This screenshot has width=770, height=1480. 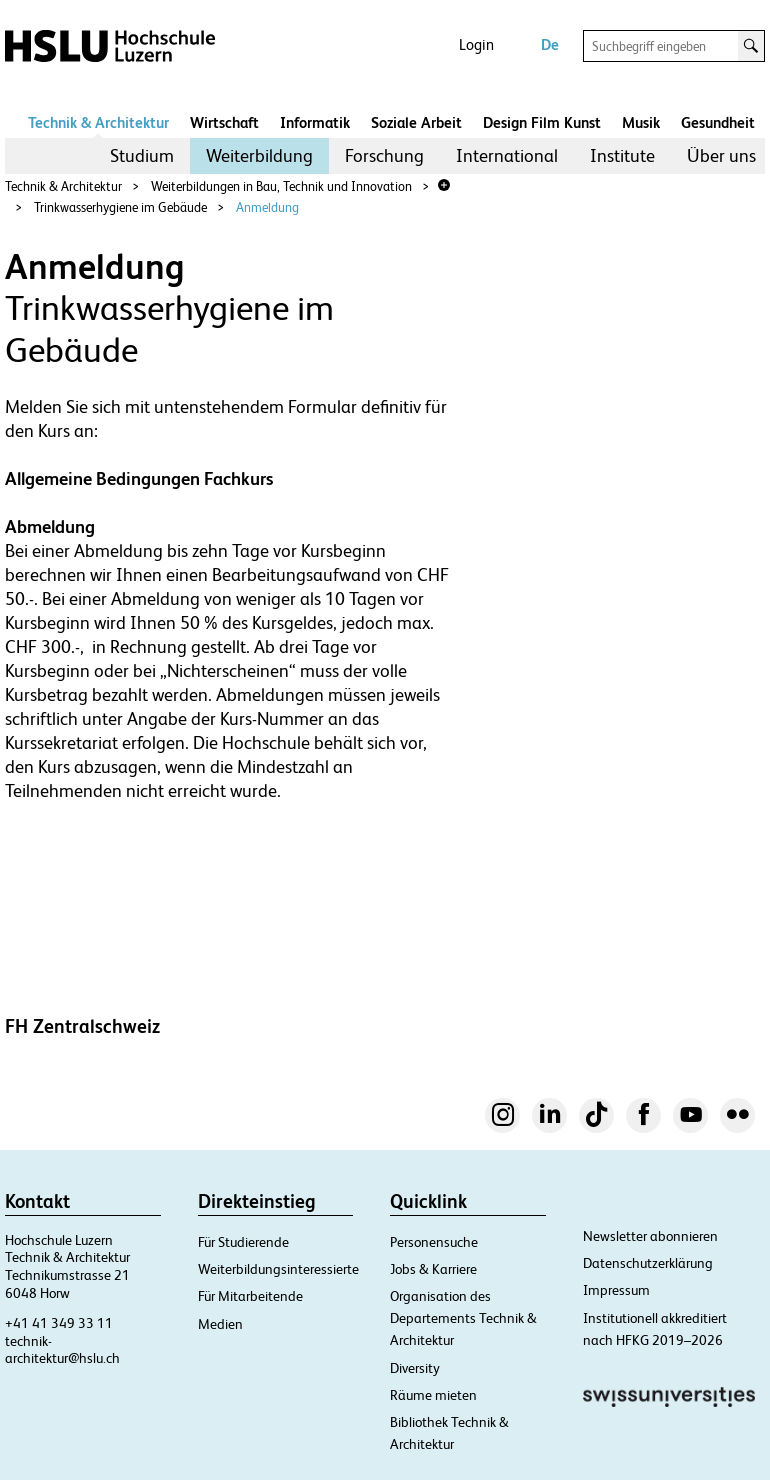 What do you see at coordinates (650, 1236) in the screenshot?
I see `Newsletter abonnieren` at bounding box center [650, 1236].